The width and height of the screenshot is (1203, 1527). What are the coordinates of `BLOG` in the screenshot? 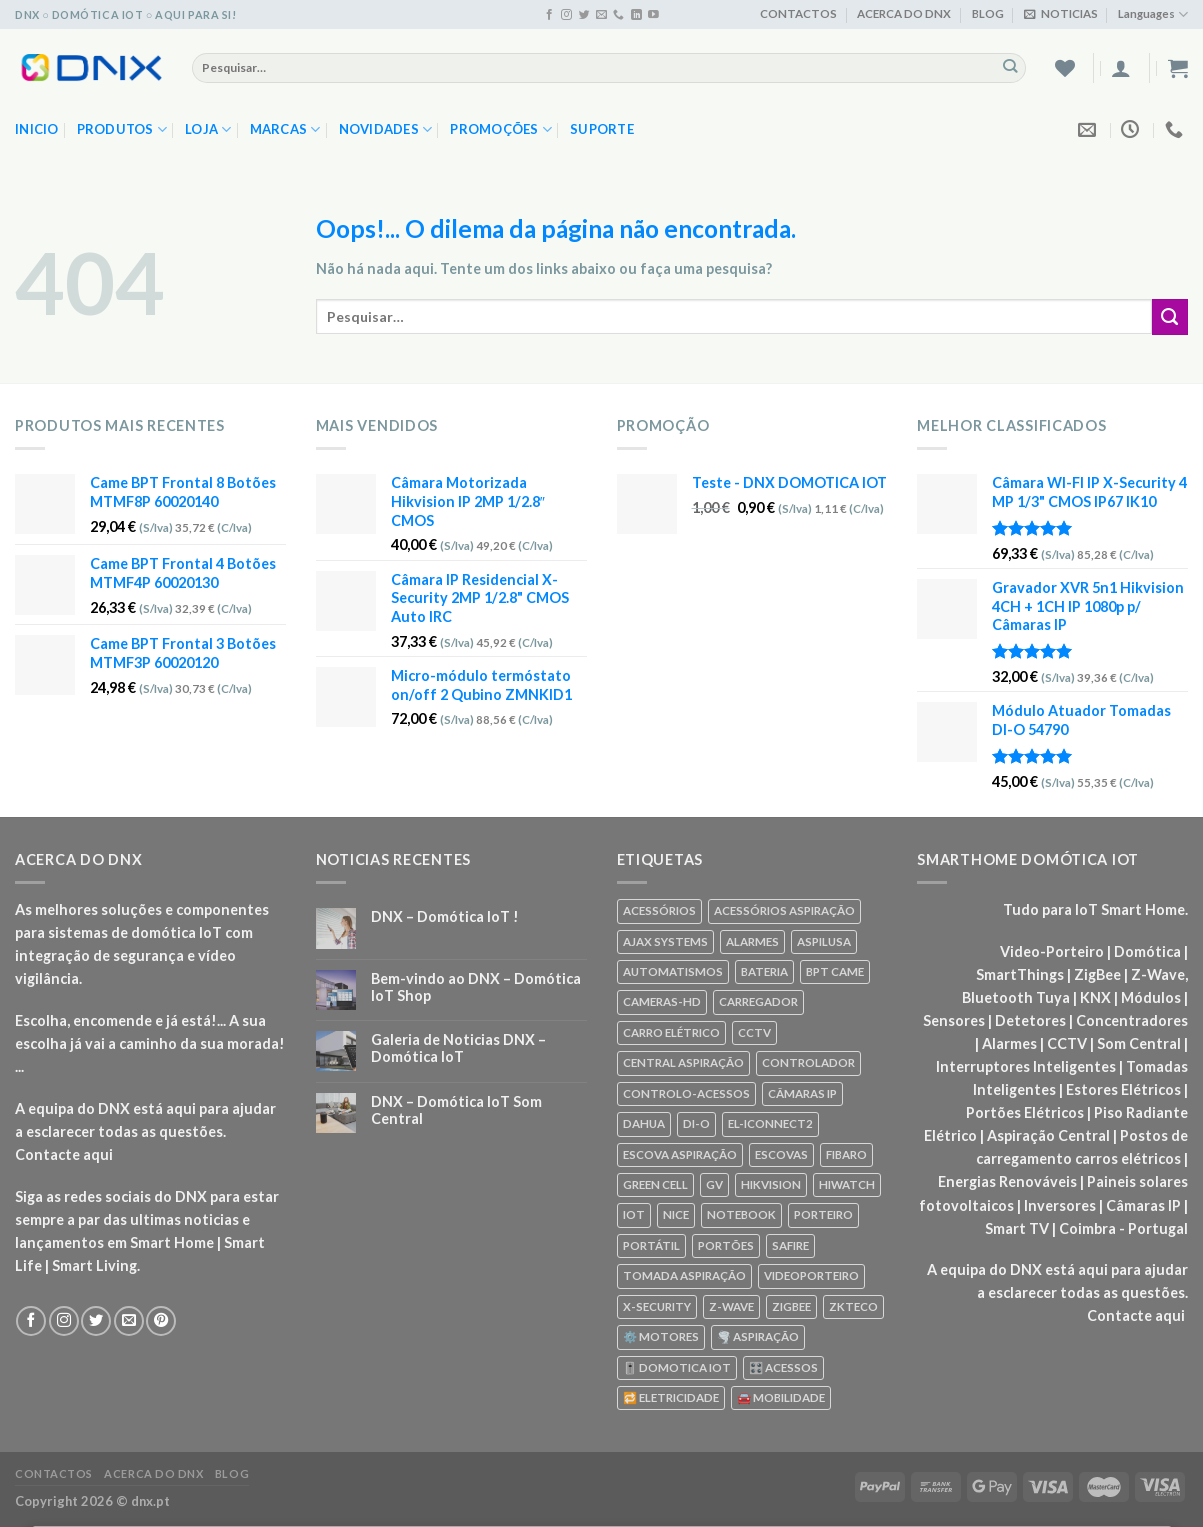 It's located at (988, 13).